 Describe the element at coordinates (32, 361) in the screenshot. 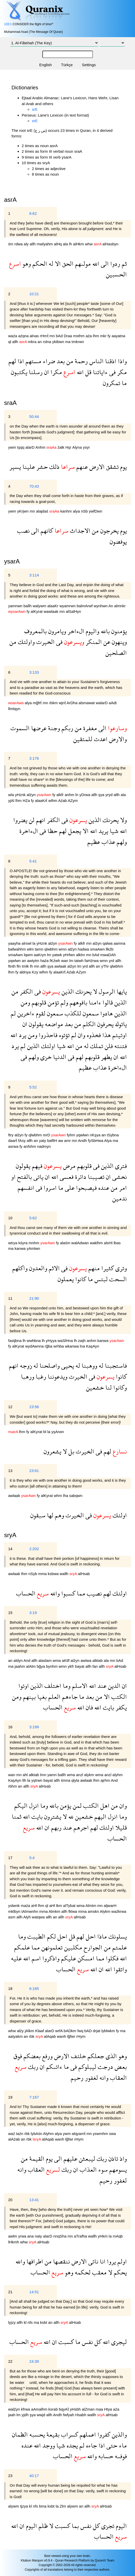

I see `مستهم` at that location.